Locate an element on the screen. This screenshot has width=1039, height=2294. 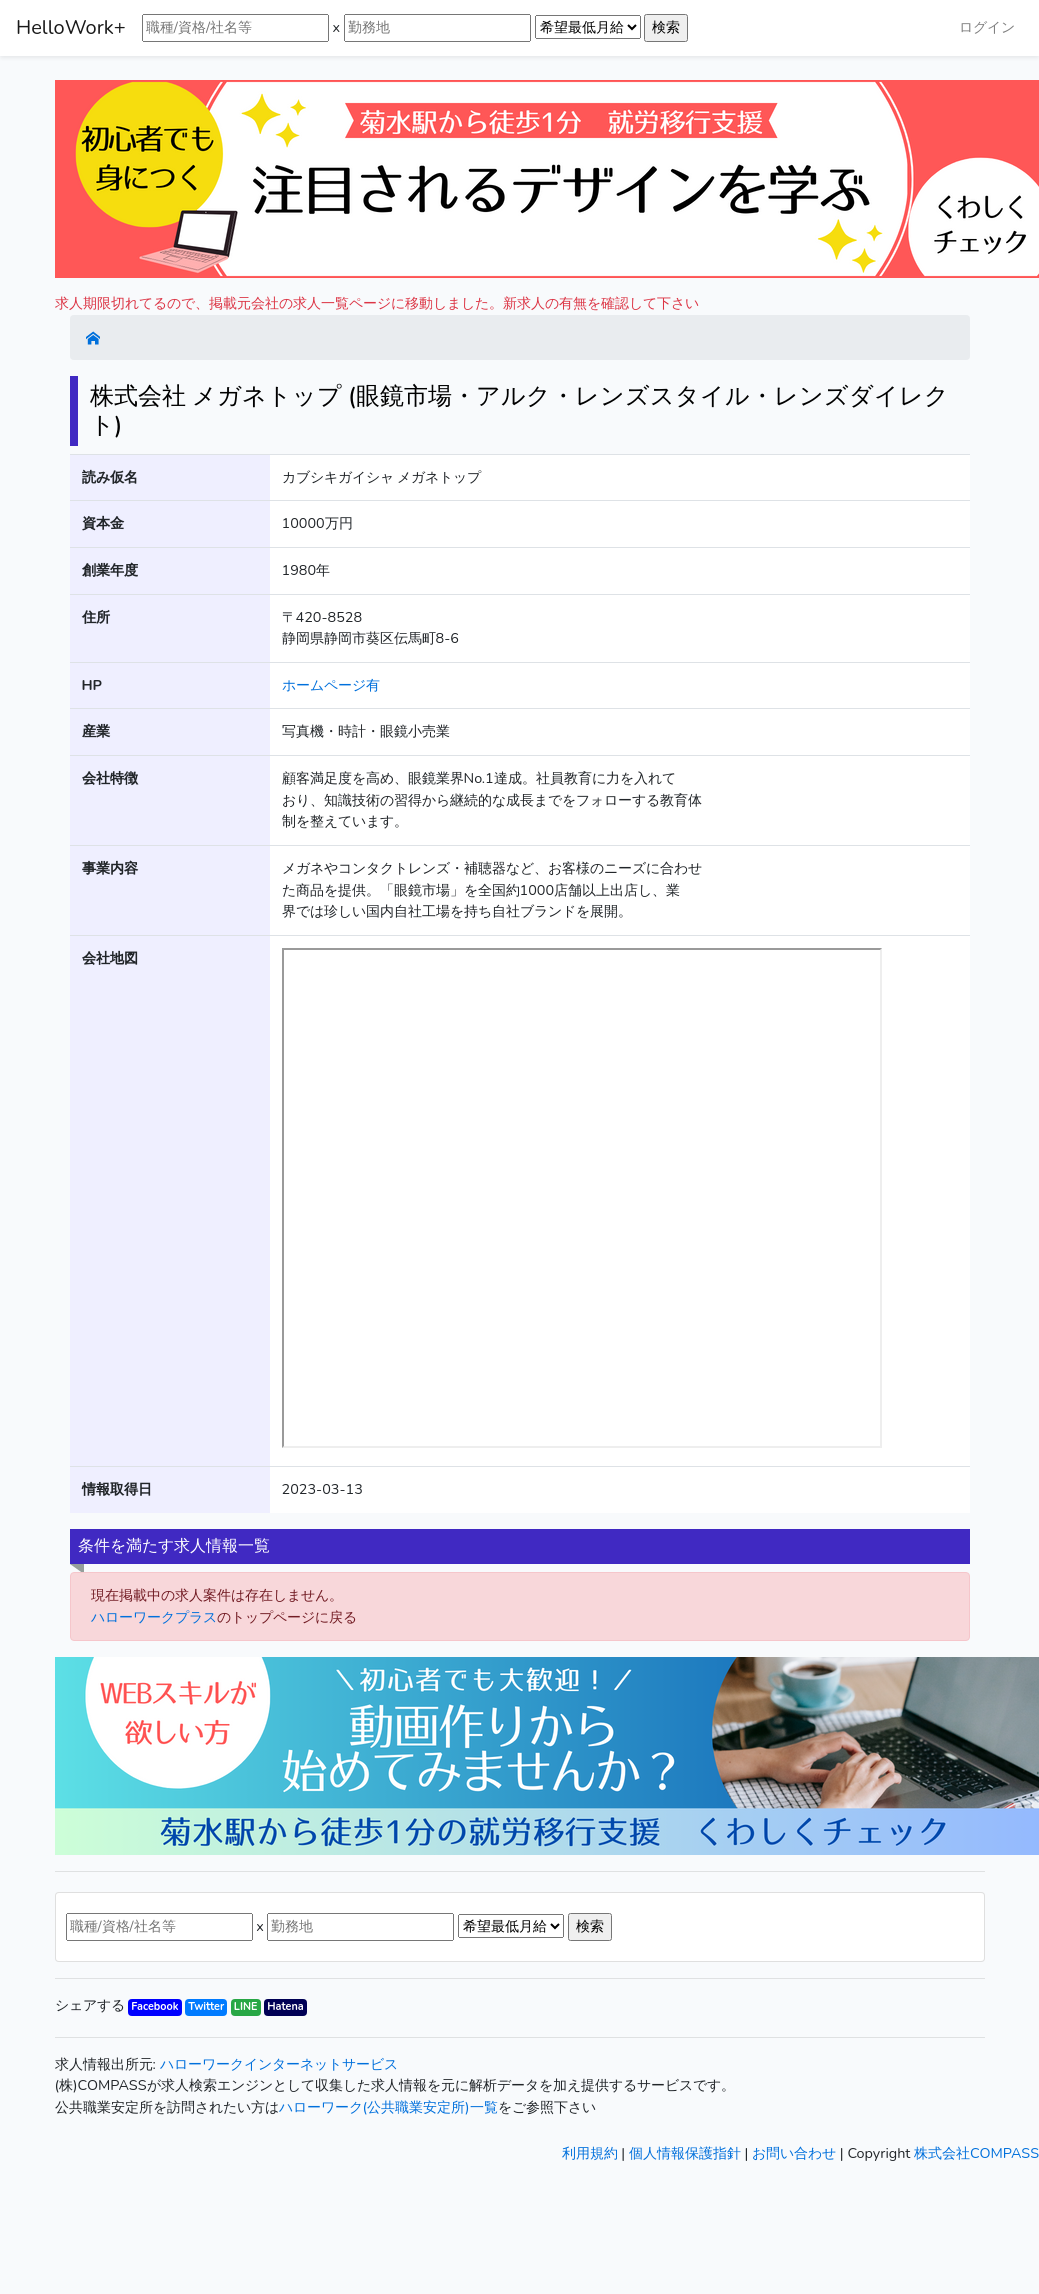
Twitter is located at coordinates (206, 2006).